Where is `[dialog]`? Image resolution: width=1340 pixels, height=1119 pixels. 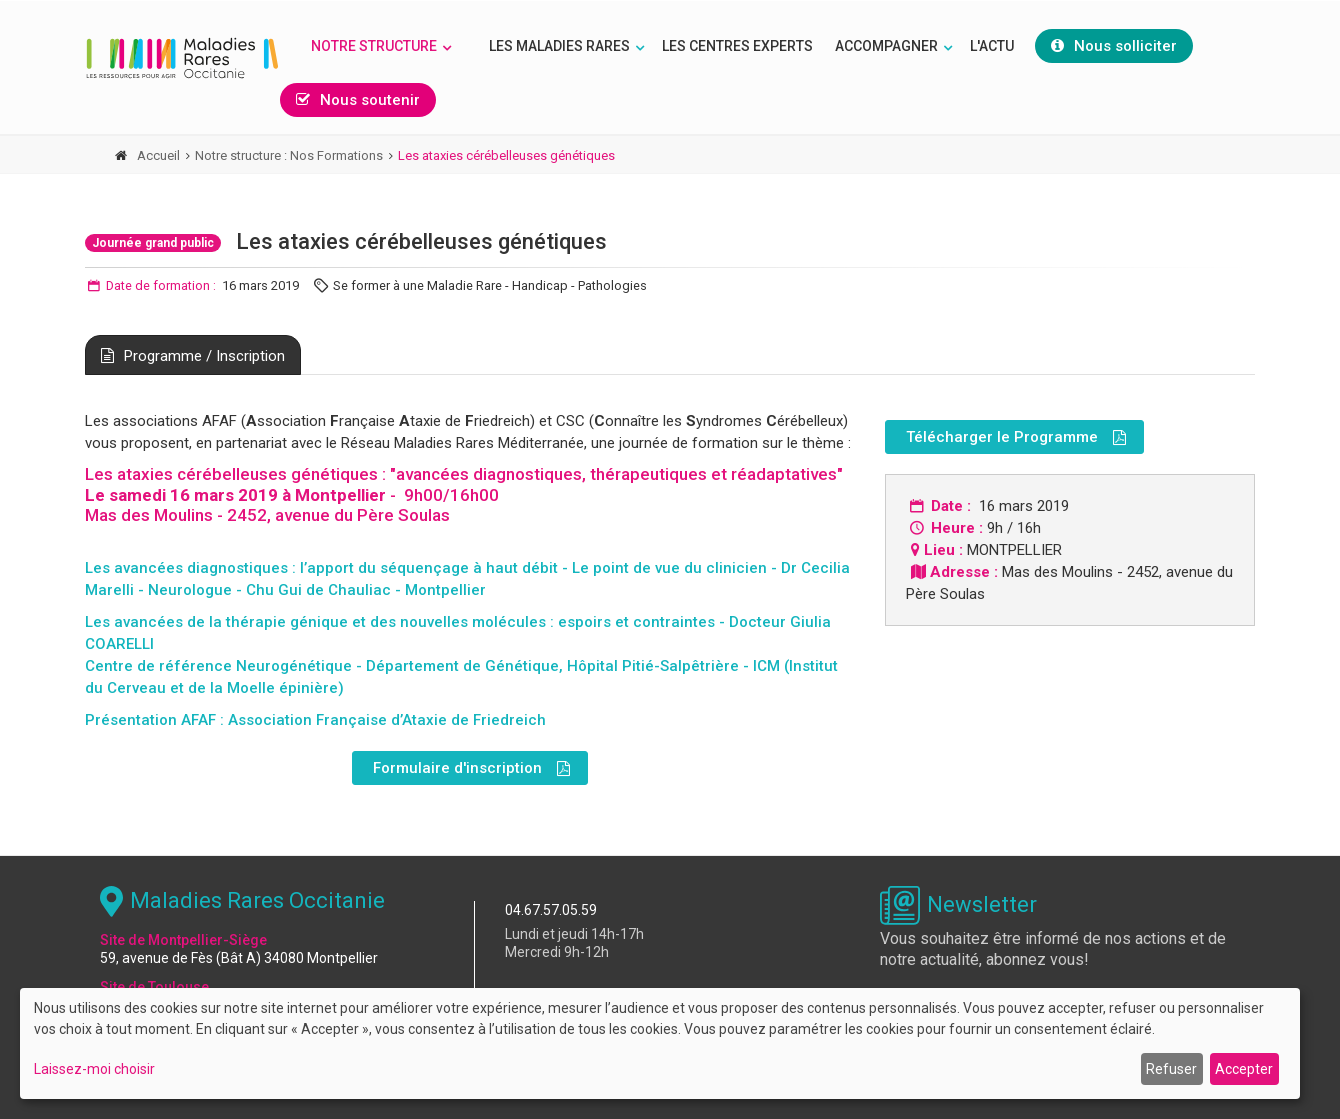 [dialog] is located at coordinates (660, 1043).